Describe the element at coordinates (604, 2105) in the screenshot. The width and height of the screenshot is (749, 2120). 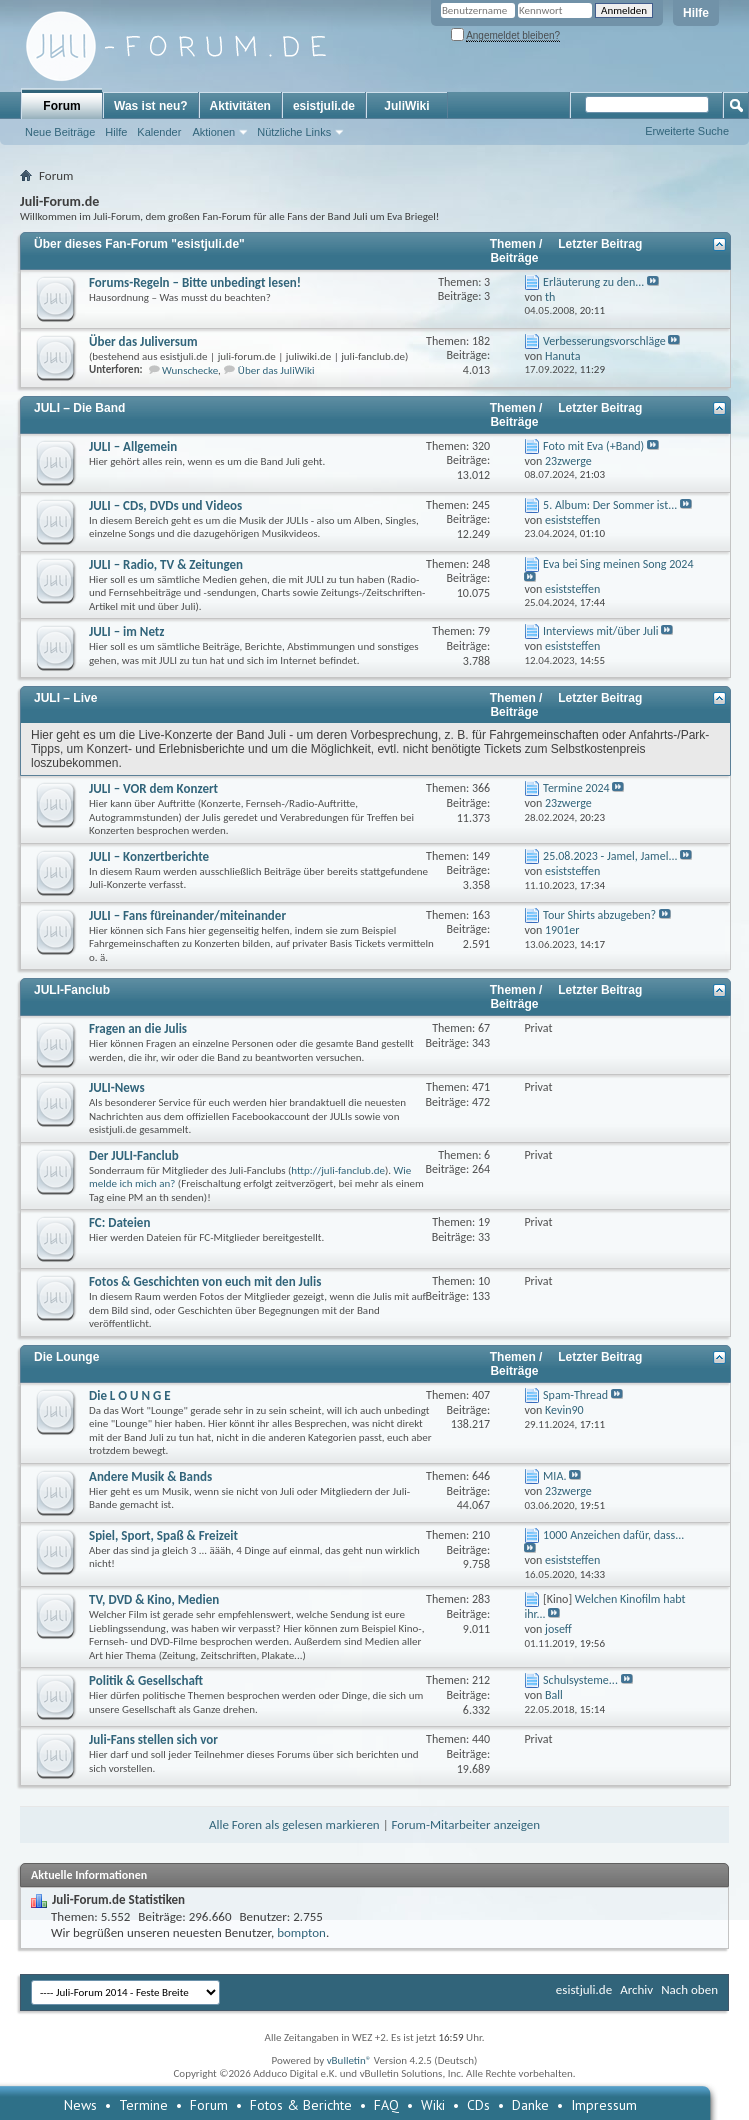
I see `Impressum` at that location.